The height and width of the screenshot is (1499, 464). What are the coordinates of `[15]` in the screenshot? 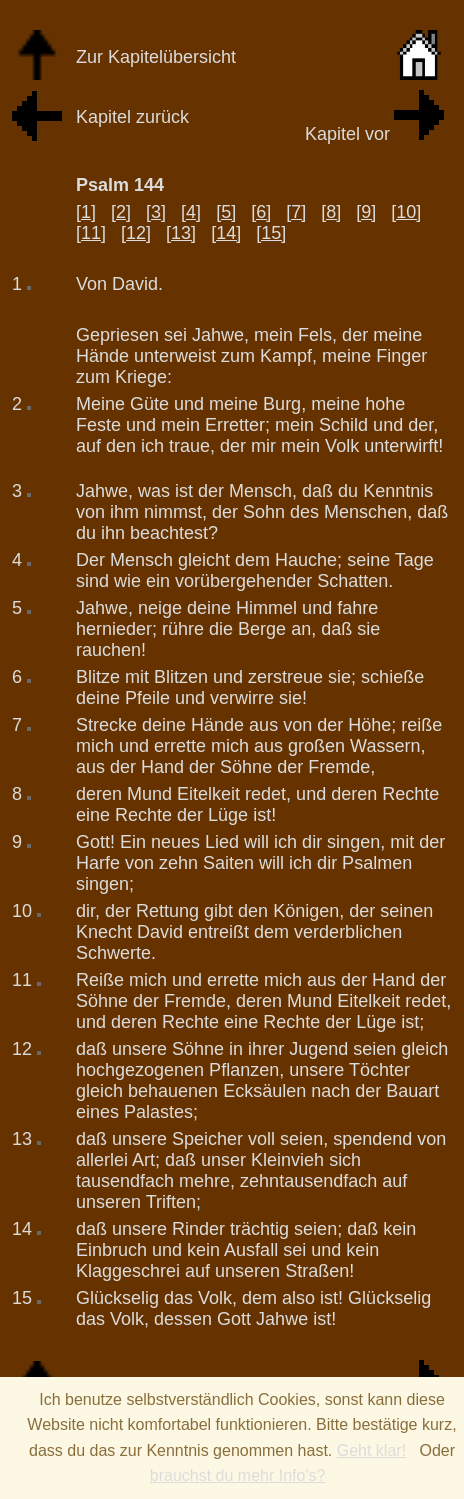 It's located at (271, 233).